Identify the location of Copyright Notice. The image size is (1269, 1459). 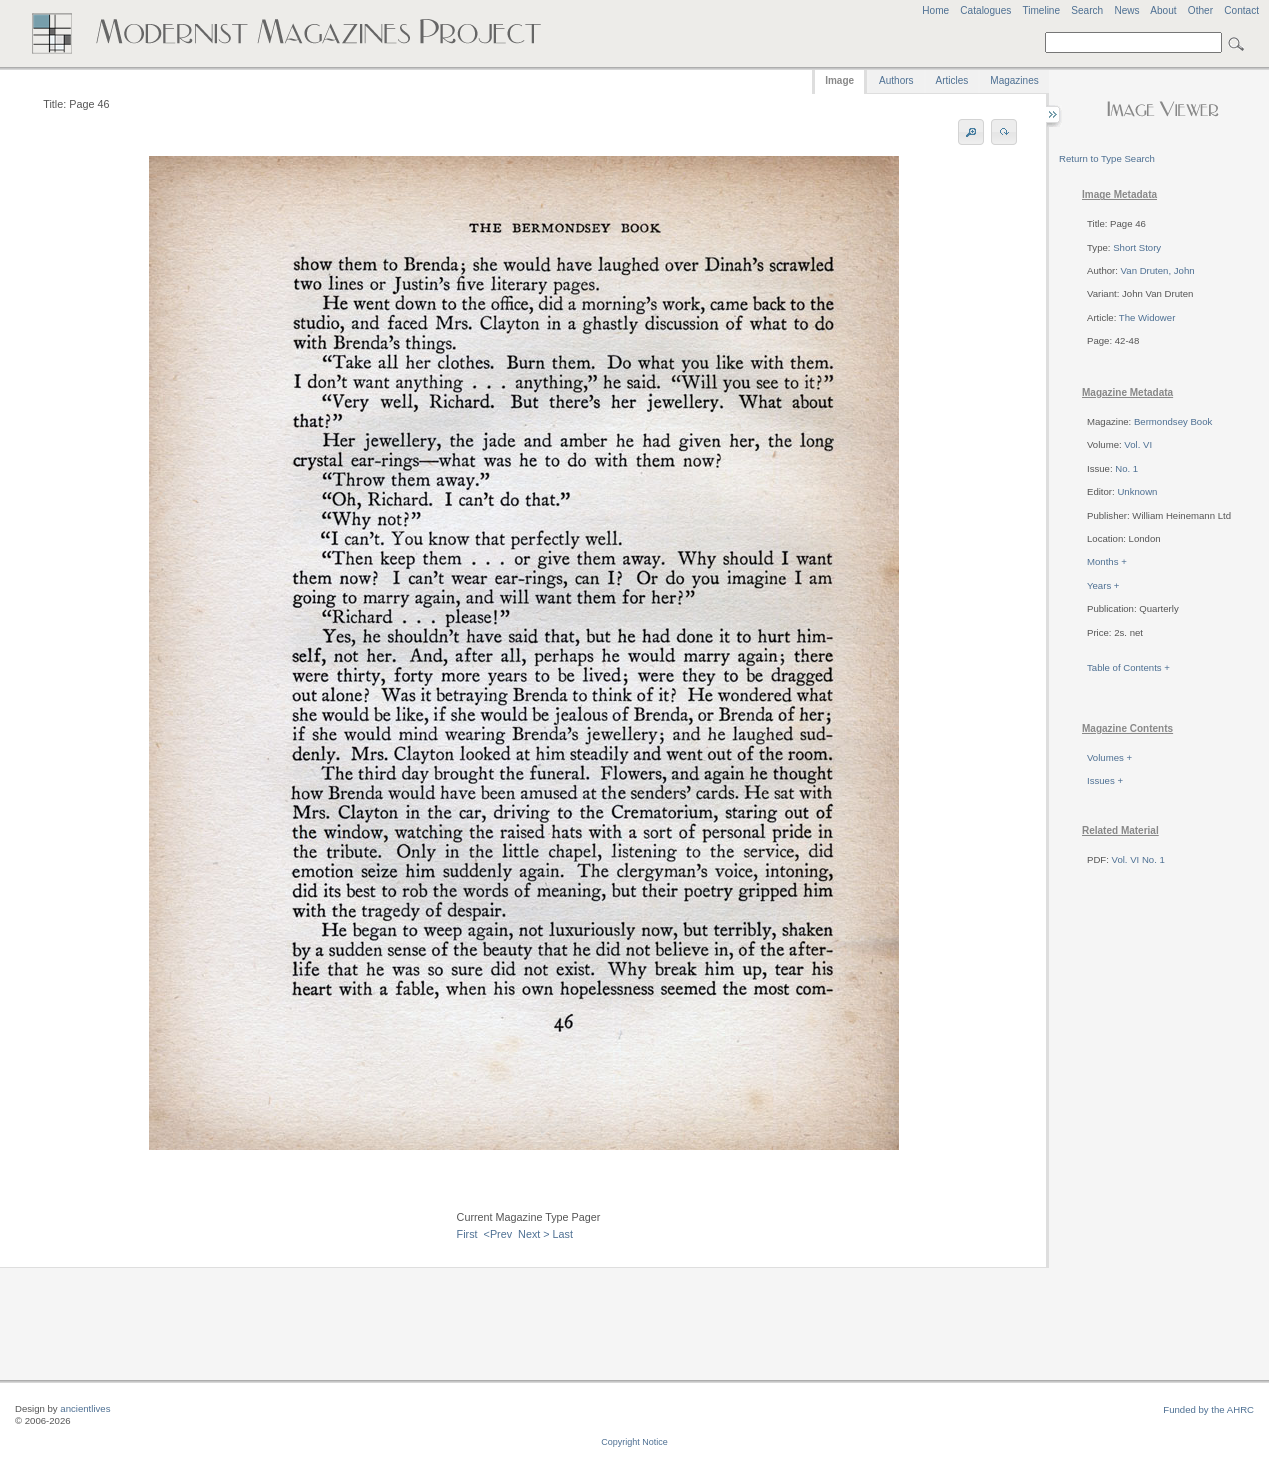
(634, 1442).